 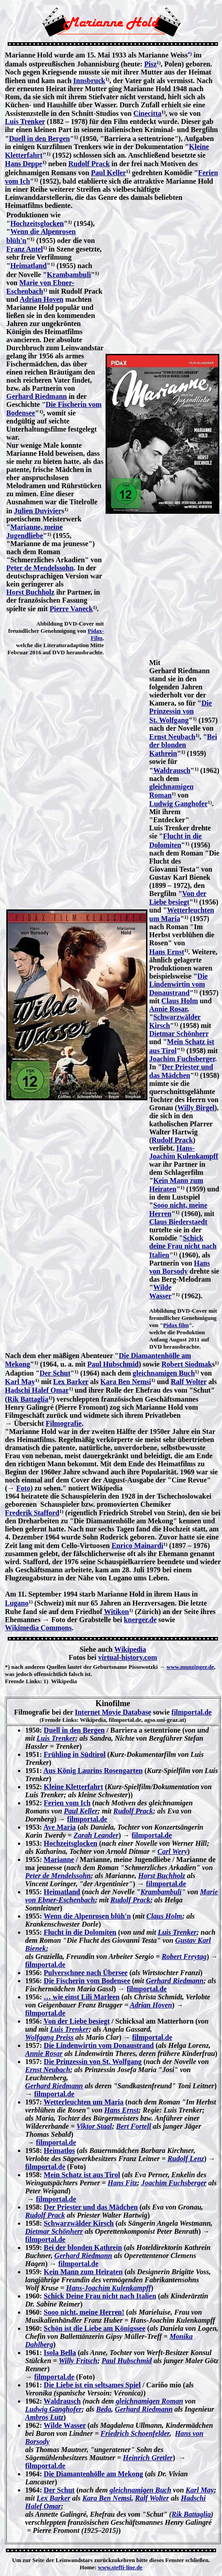 I want to click on Innsbruck, so click(x=89, y=80).